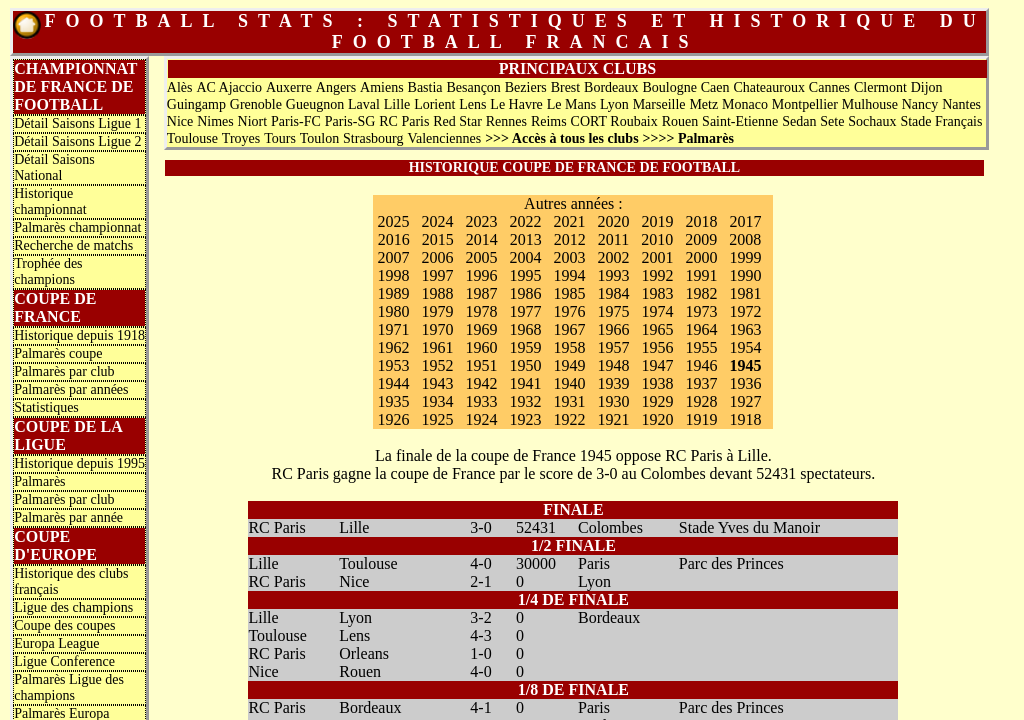 The height and width of the screenshot is (720, 1024). Describe the element at coordinates (444, 138) in the screenshot. I see `Valenciennes` at that location.